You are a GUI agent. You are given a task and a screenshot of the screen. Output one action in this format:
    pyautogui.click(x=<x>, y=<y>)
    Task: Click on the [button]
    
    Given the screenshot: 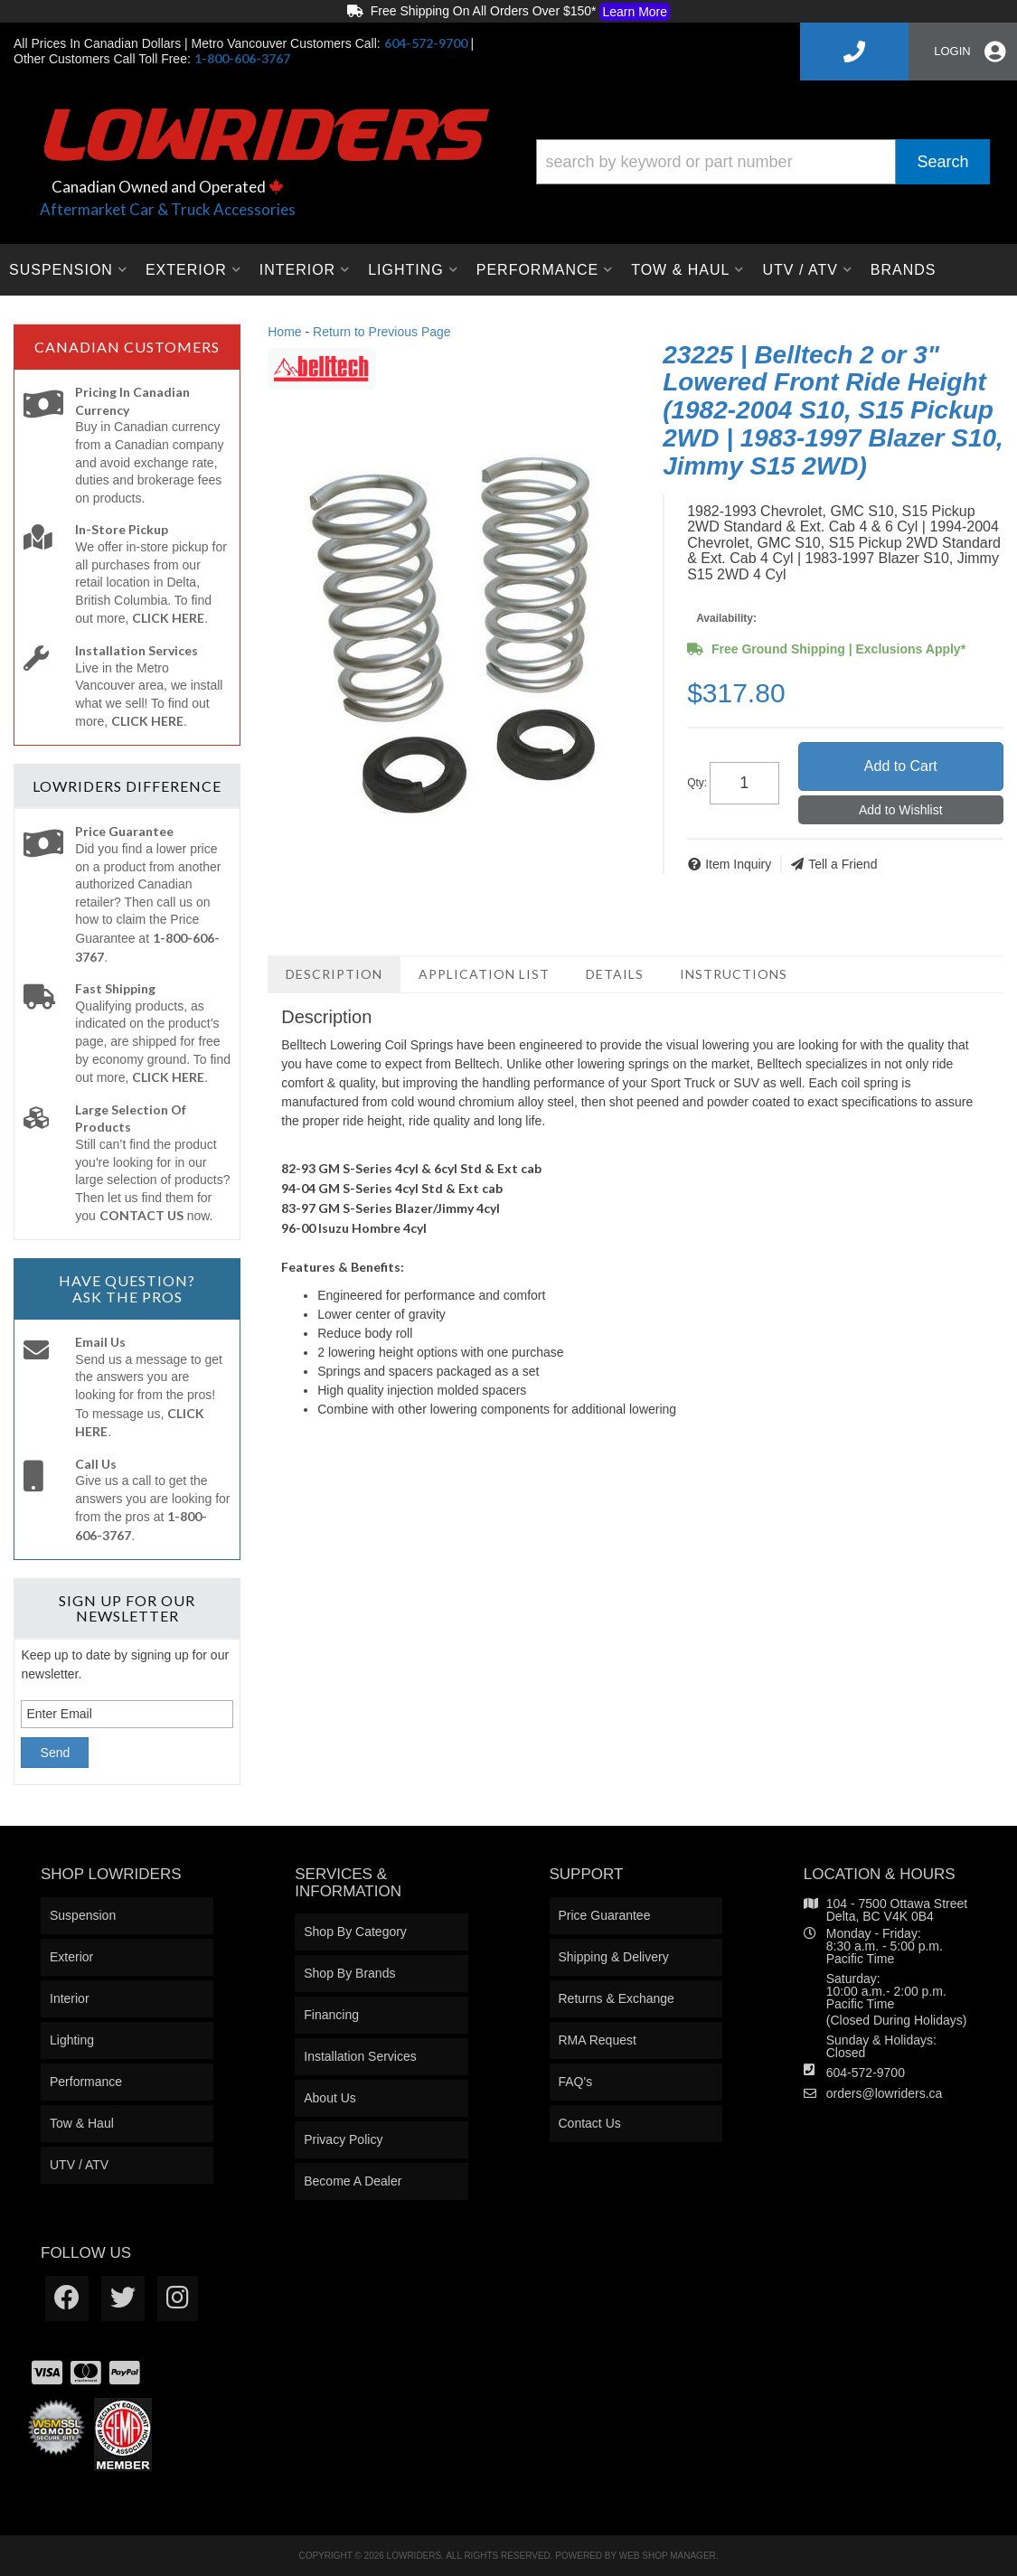 What is the action you would take?
    pyautogui.click(x=763, y=161)
    